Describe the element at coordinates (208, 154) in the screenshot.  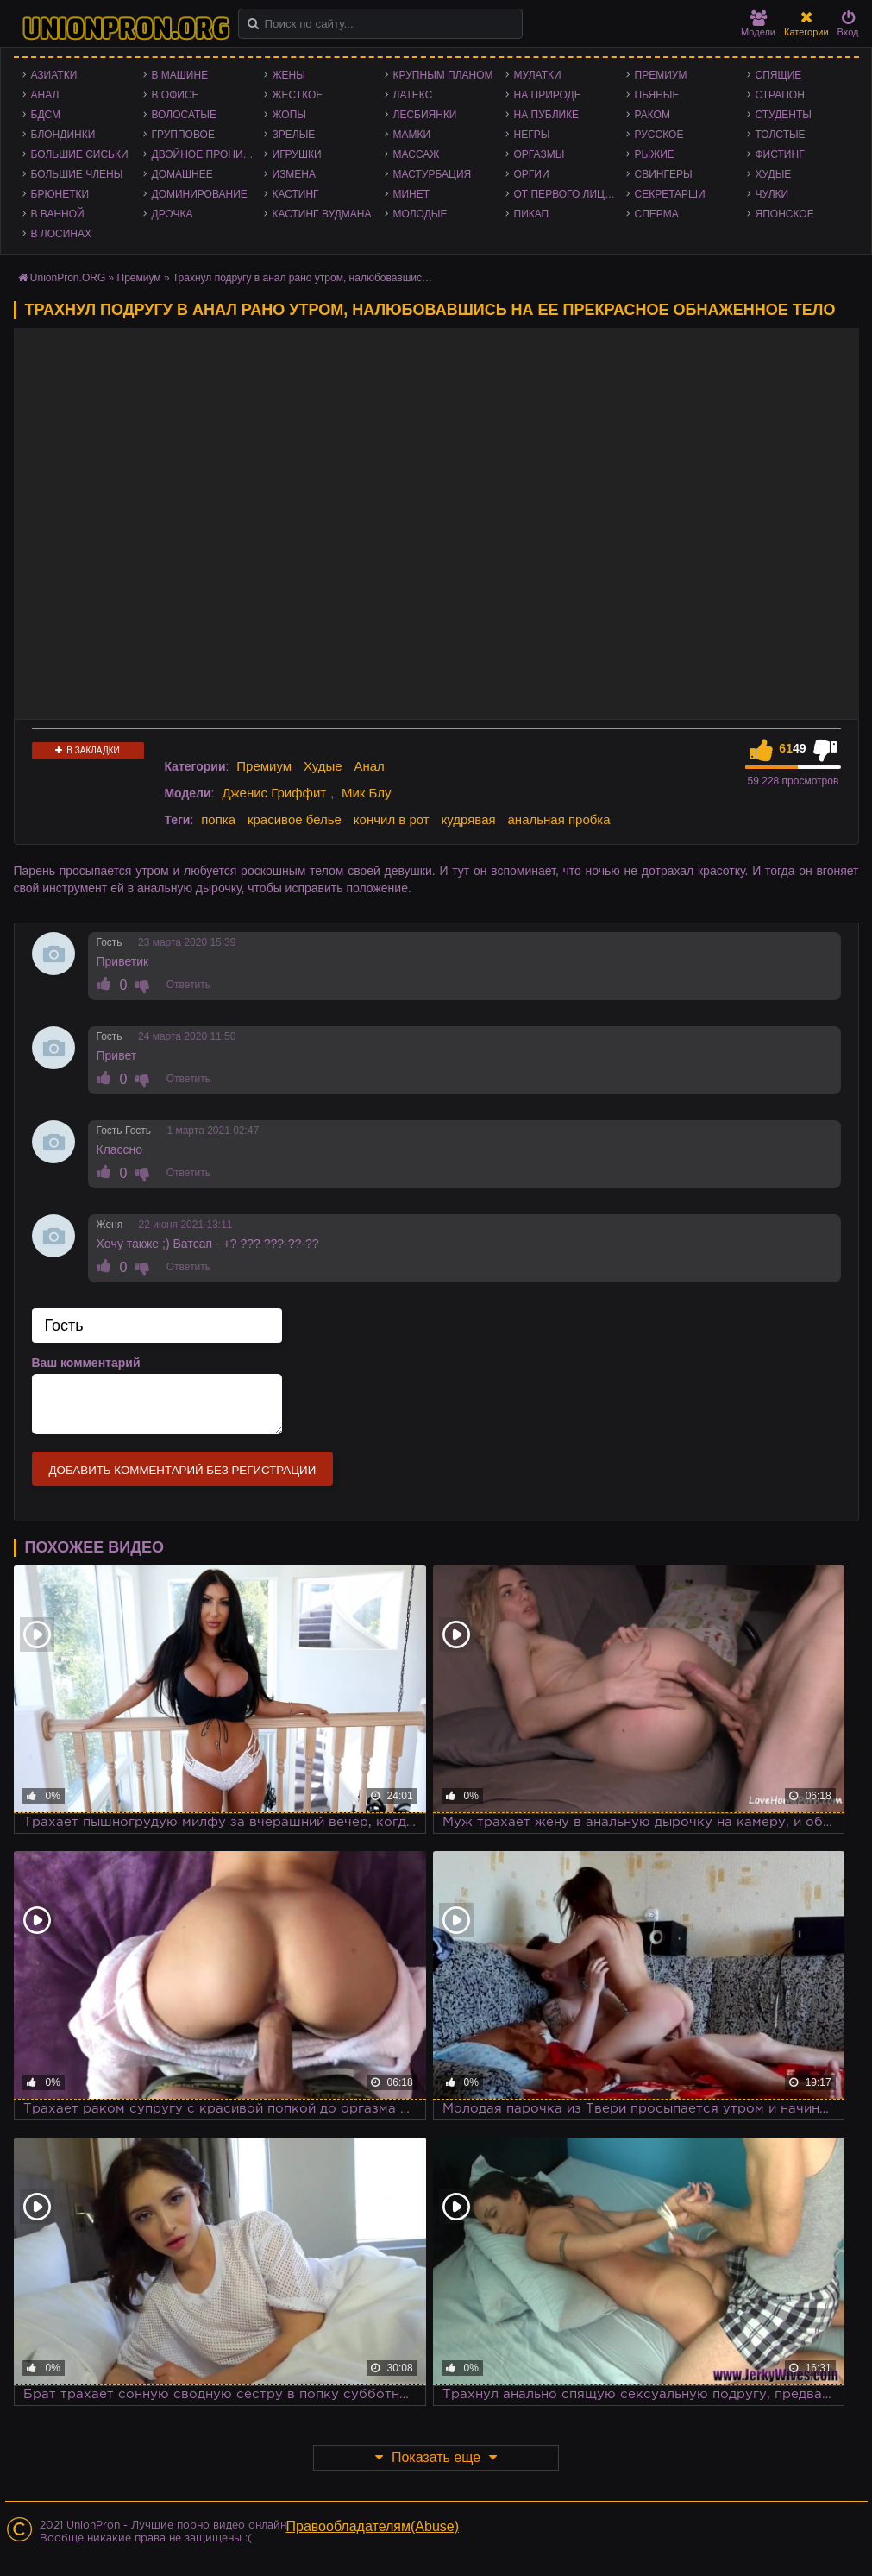
I see `Двойное проникновение` at that location.